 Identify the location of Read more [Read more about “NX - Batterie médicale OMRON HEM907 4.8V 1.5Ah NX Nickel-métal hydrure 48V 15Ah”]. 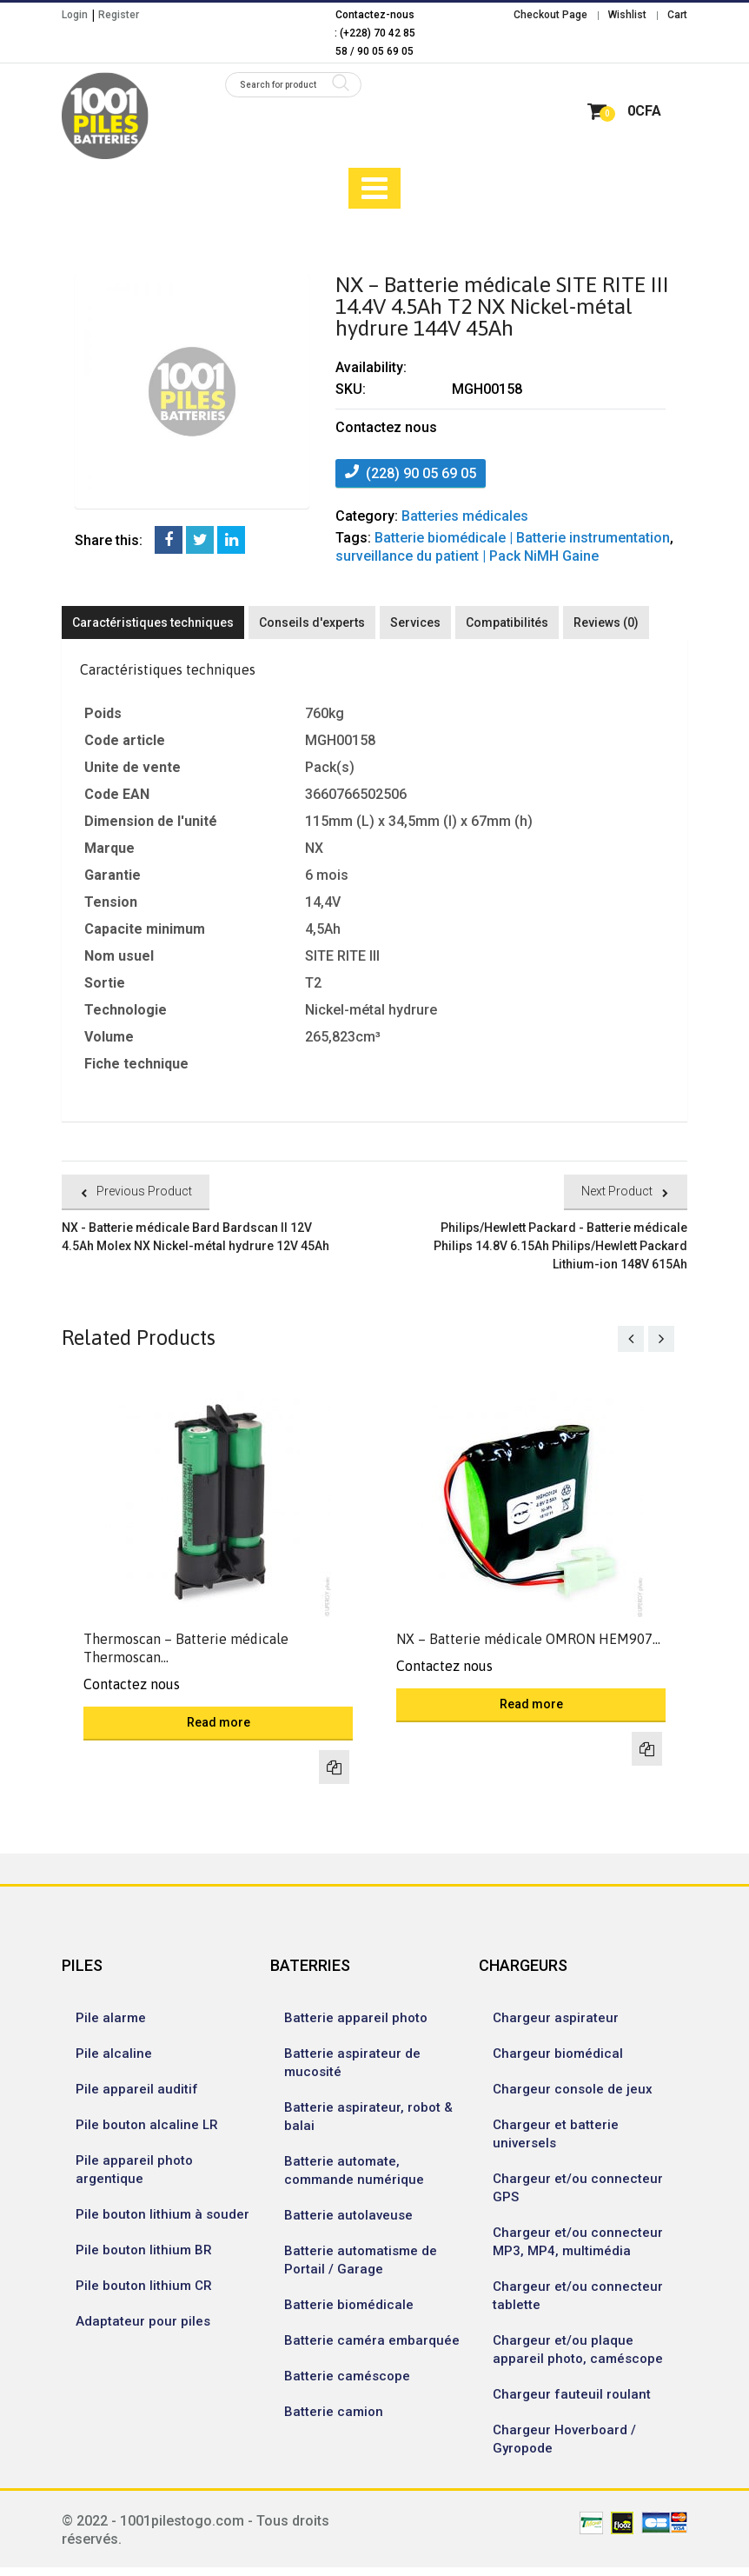
(531, 1704).